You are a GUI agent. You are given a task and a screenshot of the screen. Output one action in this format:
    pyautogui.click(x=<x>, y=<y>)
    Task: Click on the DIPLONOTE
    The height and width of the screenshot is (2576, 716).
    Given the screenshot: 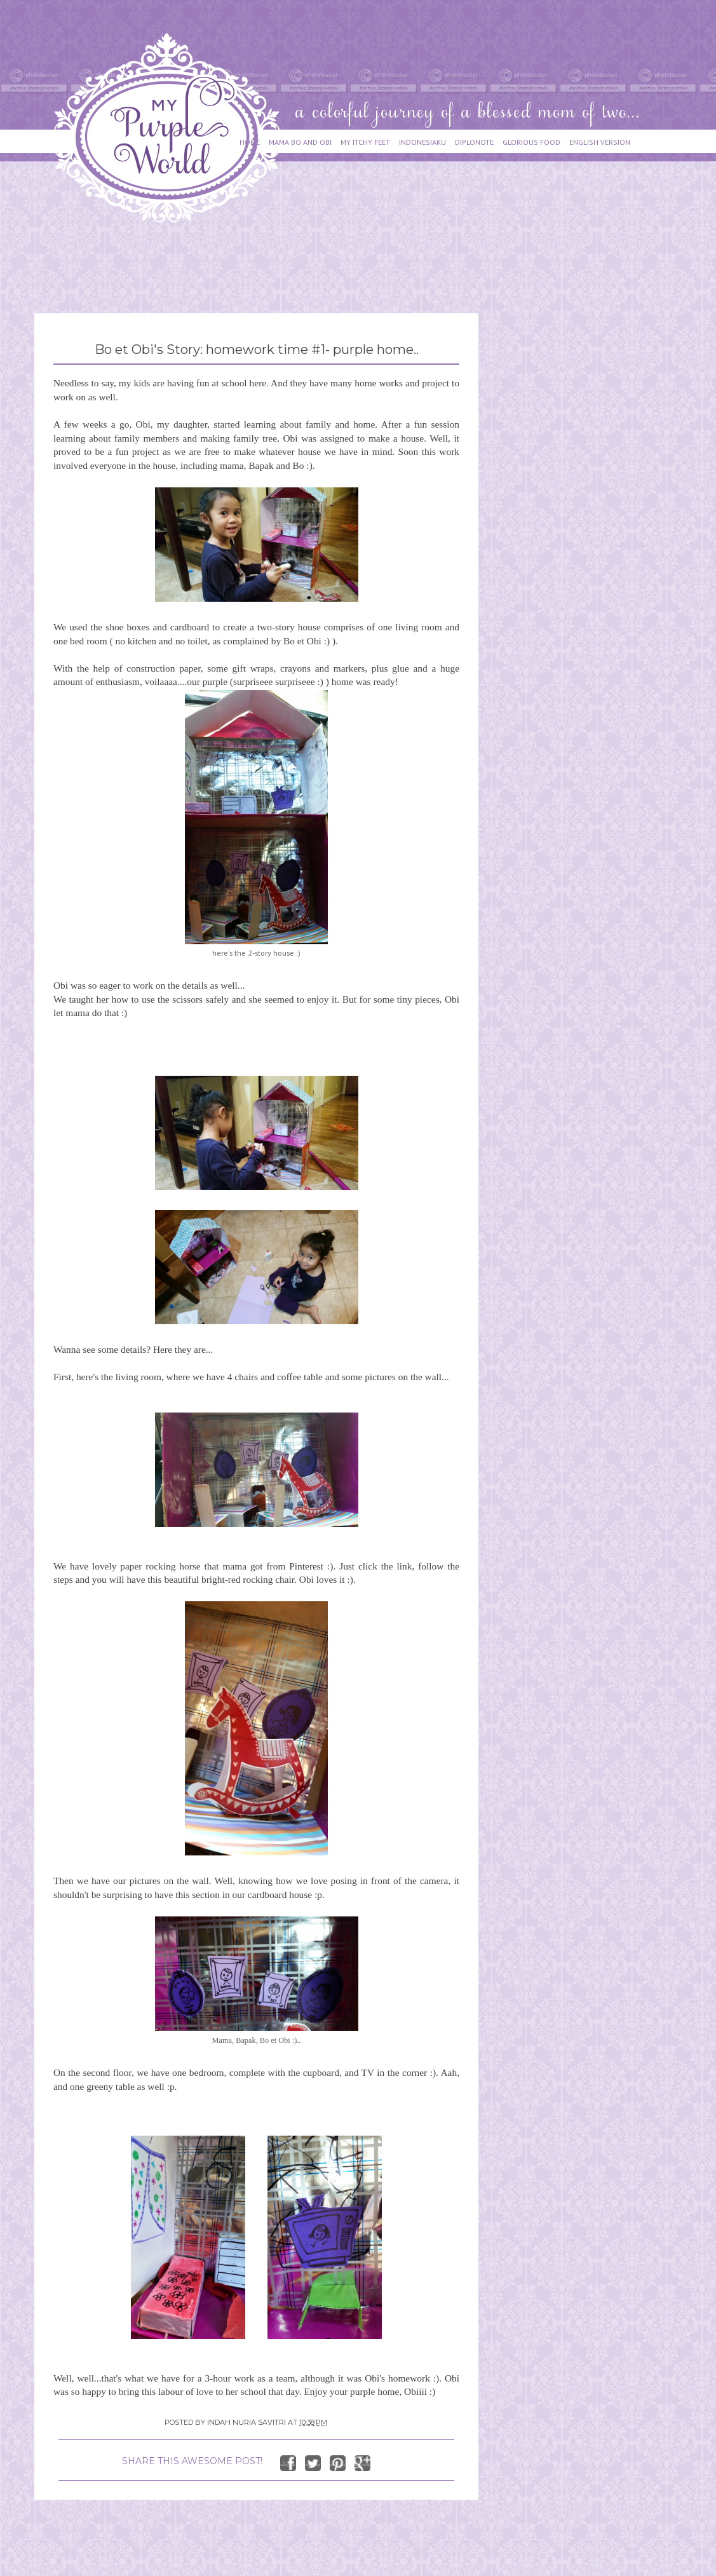 What is the action you would take?
    pyautogui.click(x=474, y=142)
    